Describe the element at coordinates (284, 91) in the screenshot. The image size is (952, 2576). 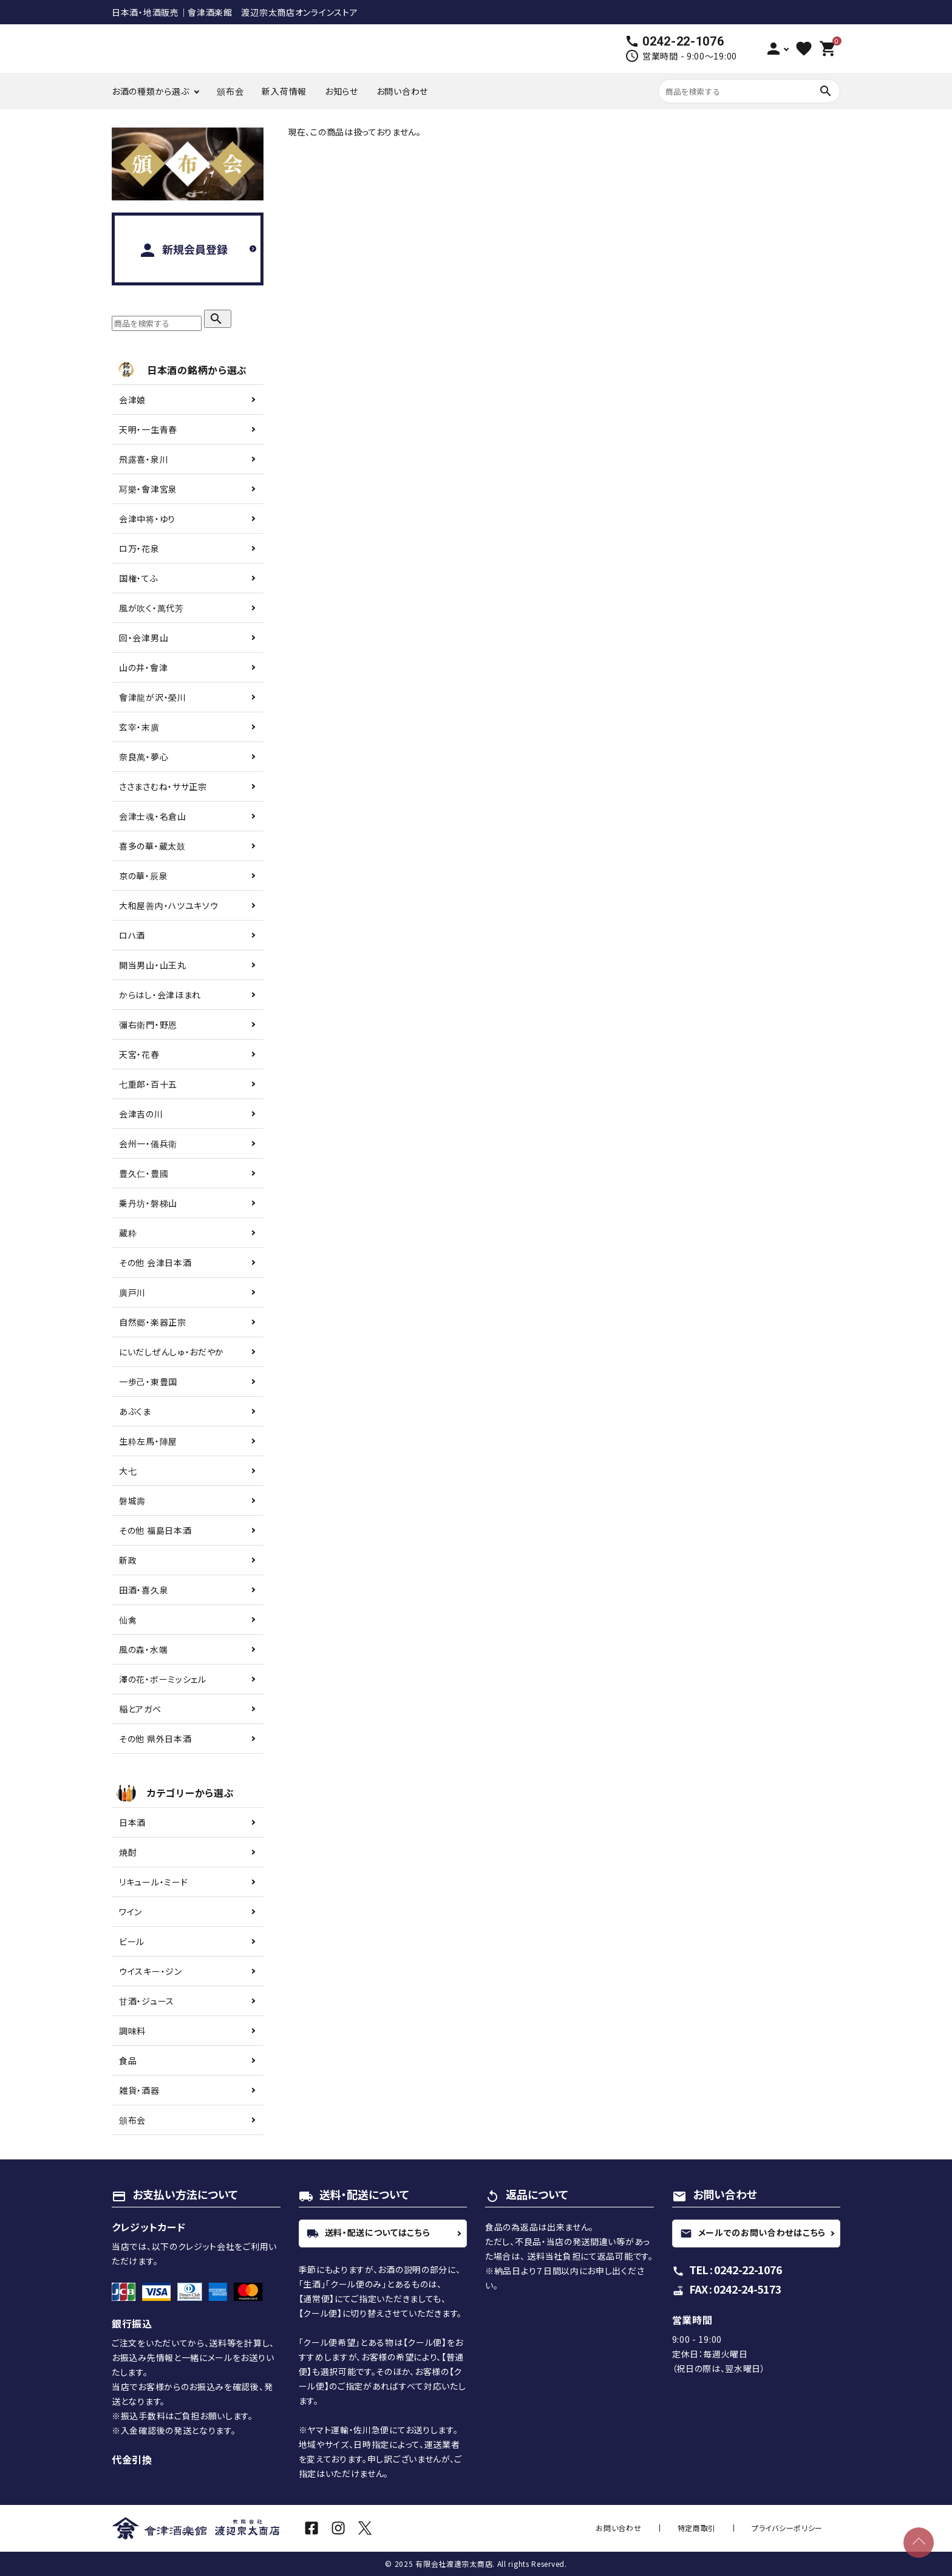
I see `新入荷情報` at that location.